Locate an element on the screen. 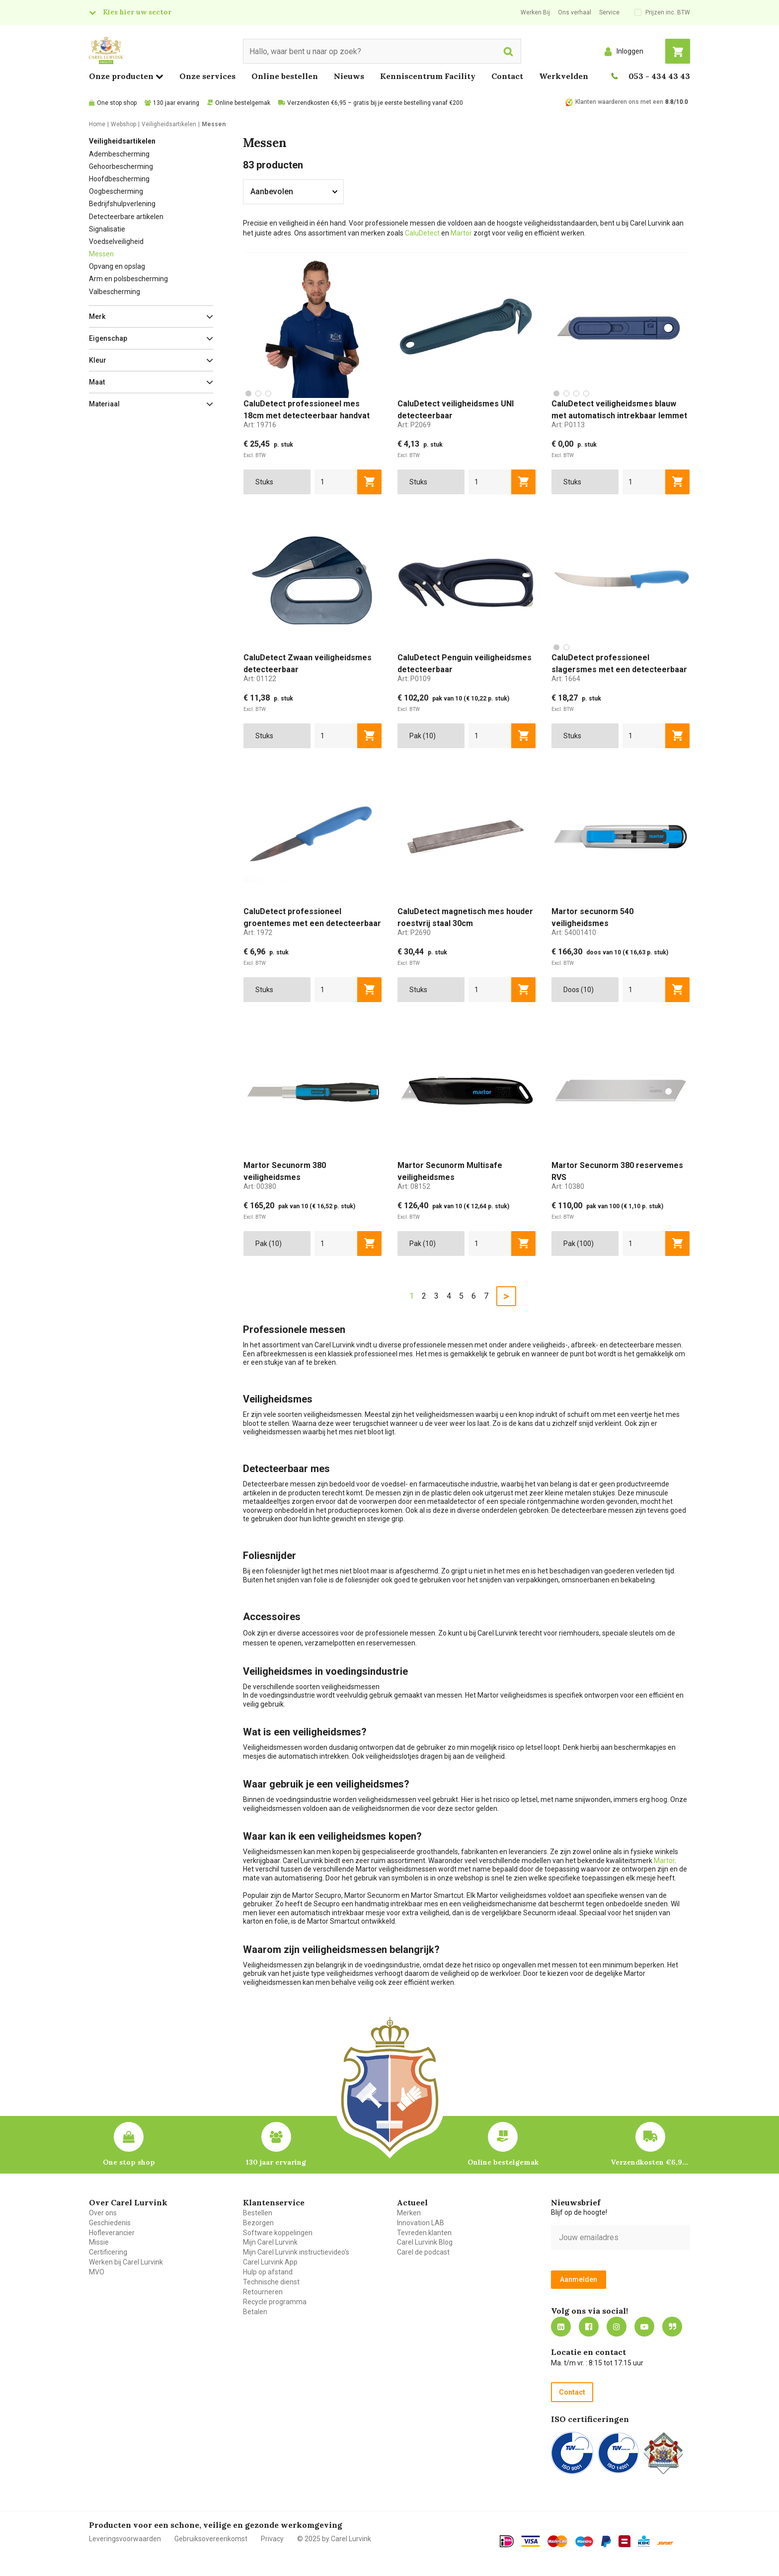  https://nl-nl.facebook.com/carellurvink/ is located at coordinates (589, 2327).